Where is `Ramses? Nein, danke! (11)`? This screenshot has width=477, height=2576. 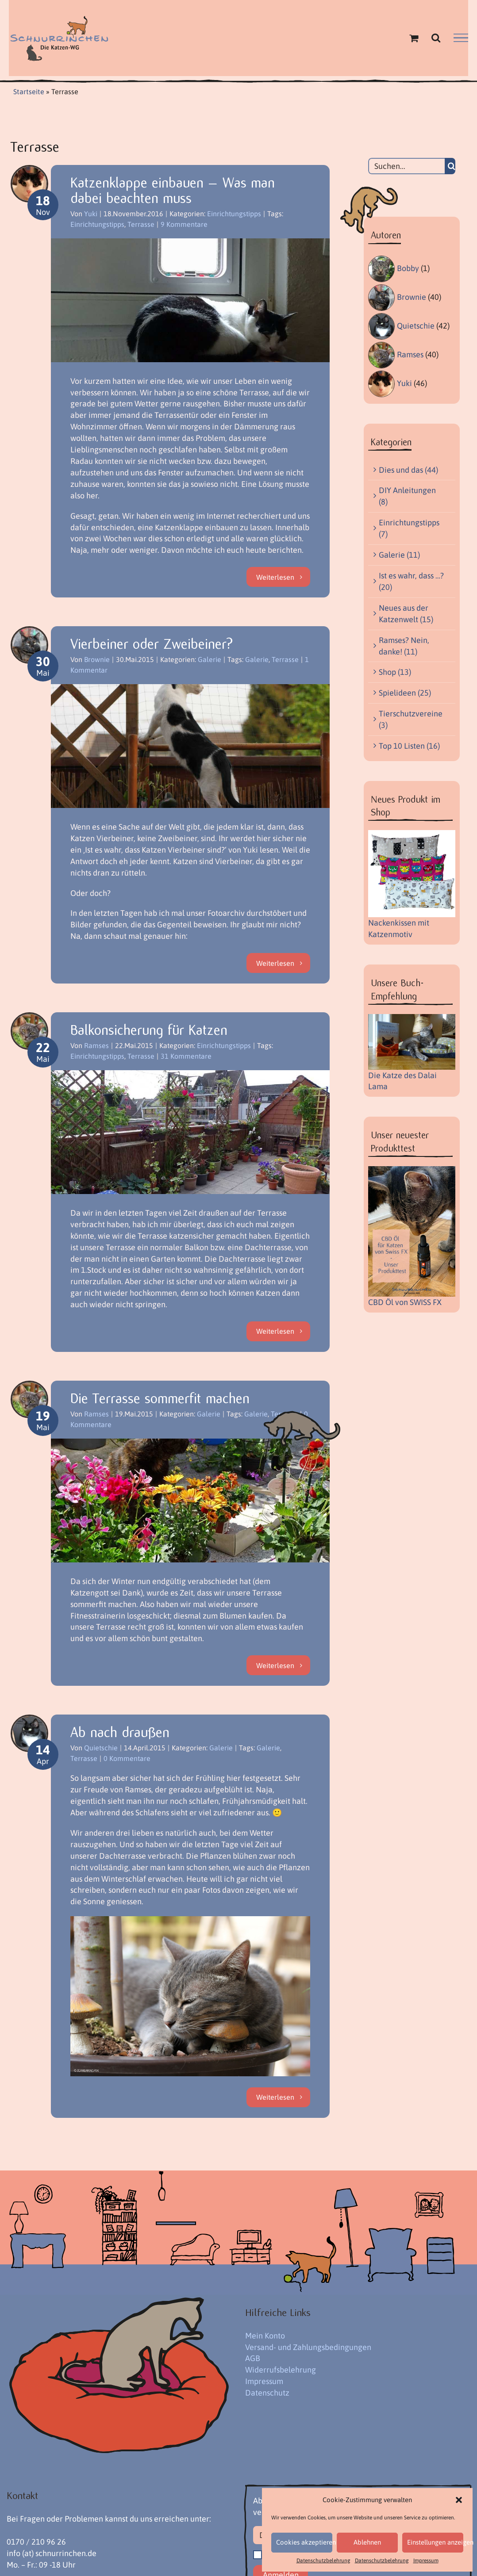 Ramses? Nein, danke! (11) is located at coordinates (404, 645).